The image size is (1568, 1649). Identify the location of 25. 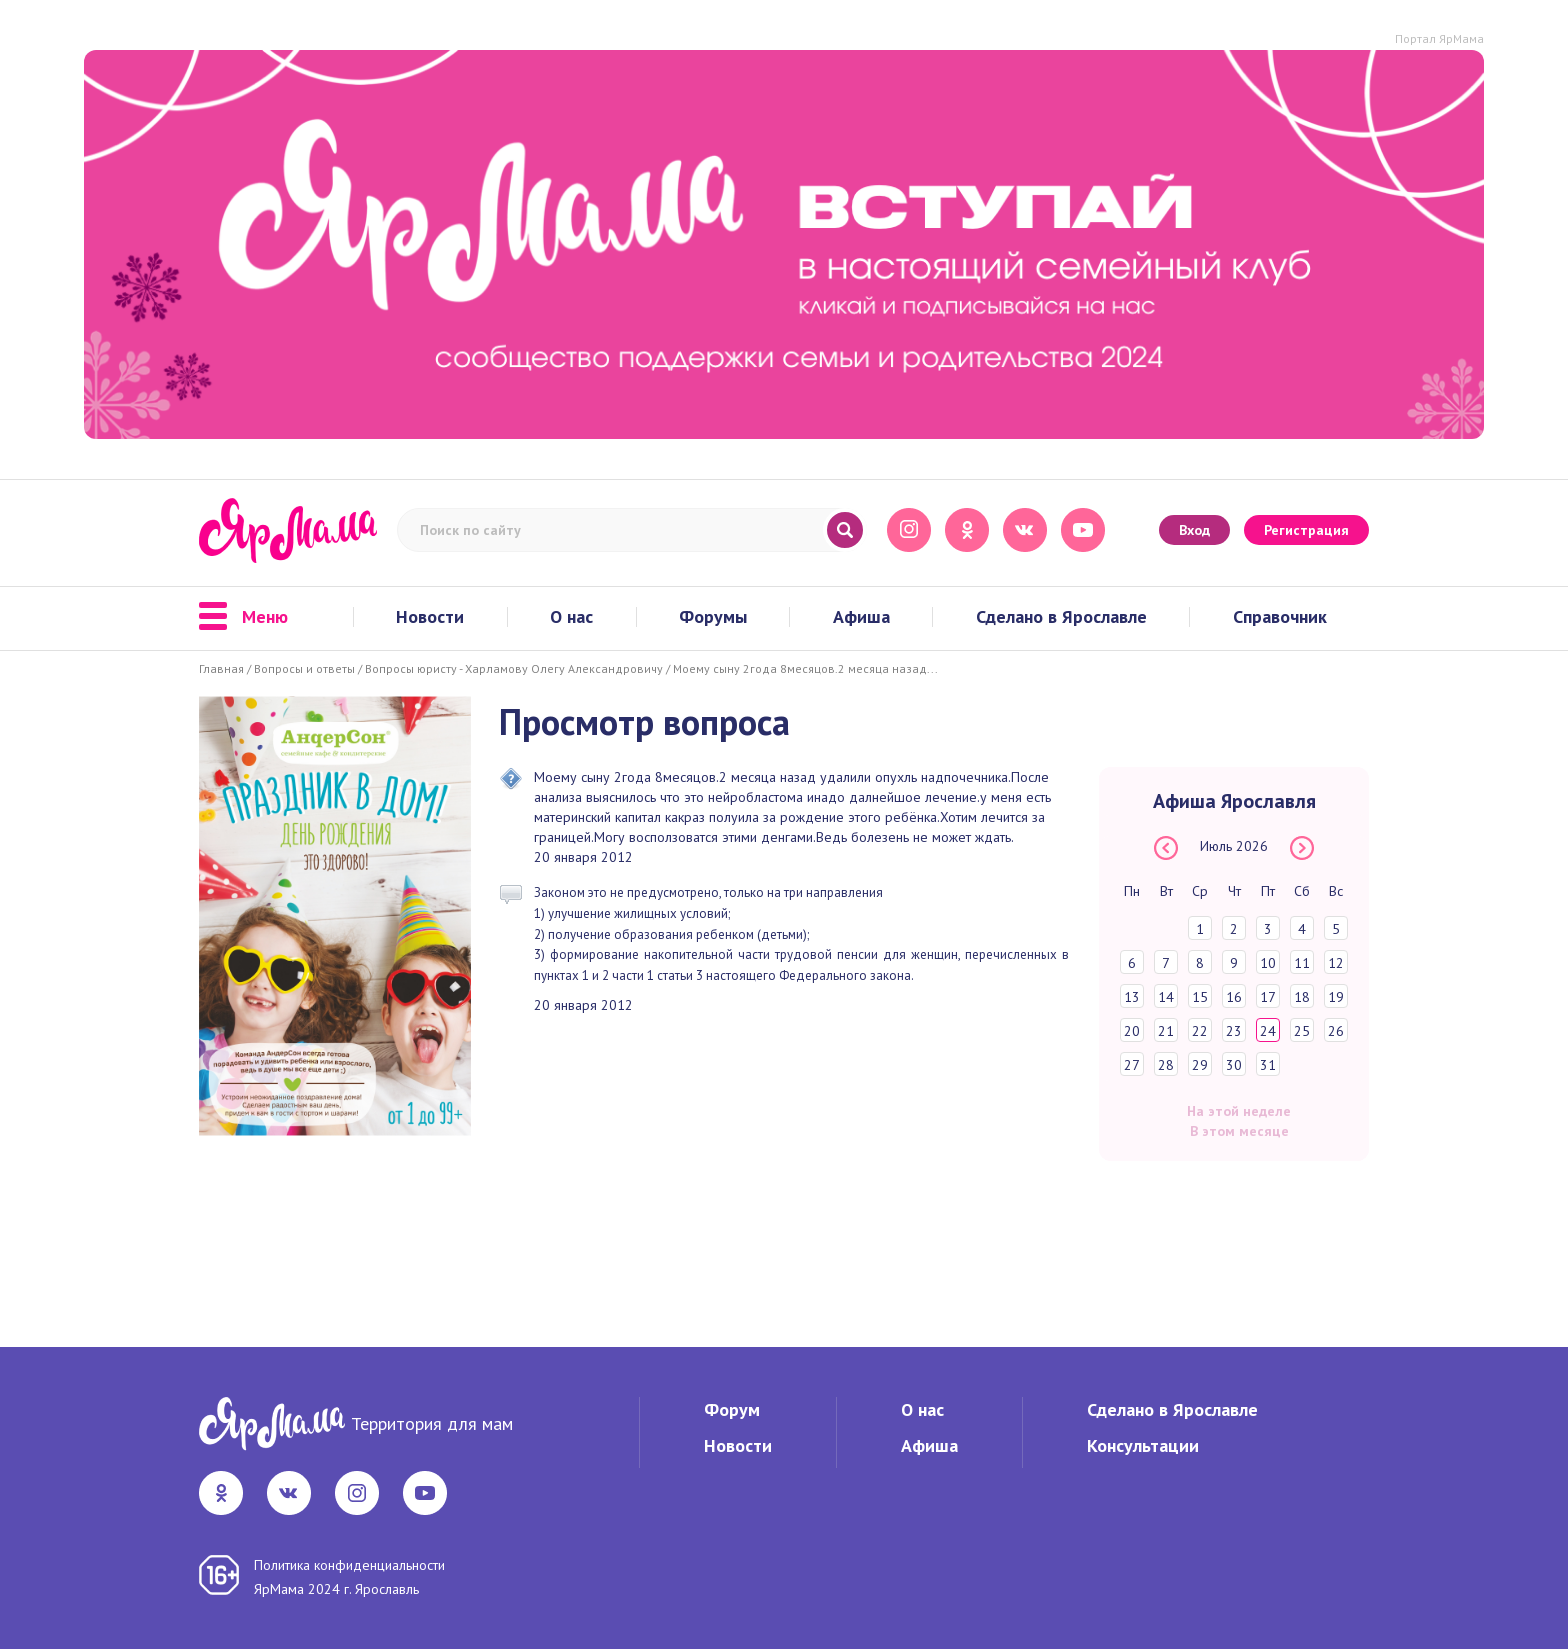
(1302, 1031).